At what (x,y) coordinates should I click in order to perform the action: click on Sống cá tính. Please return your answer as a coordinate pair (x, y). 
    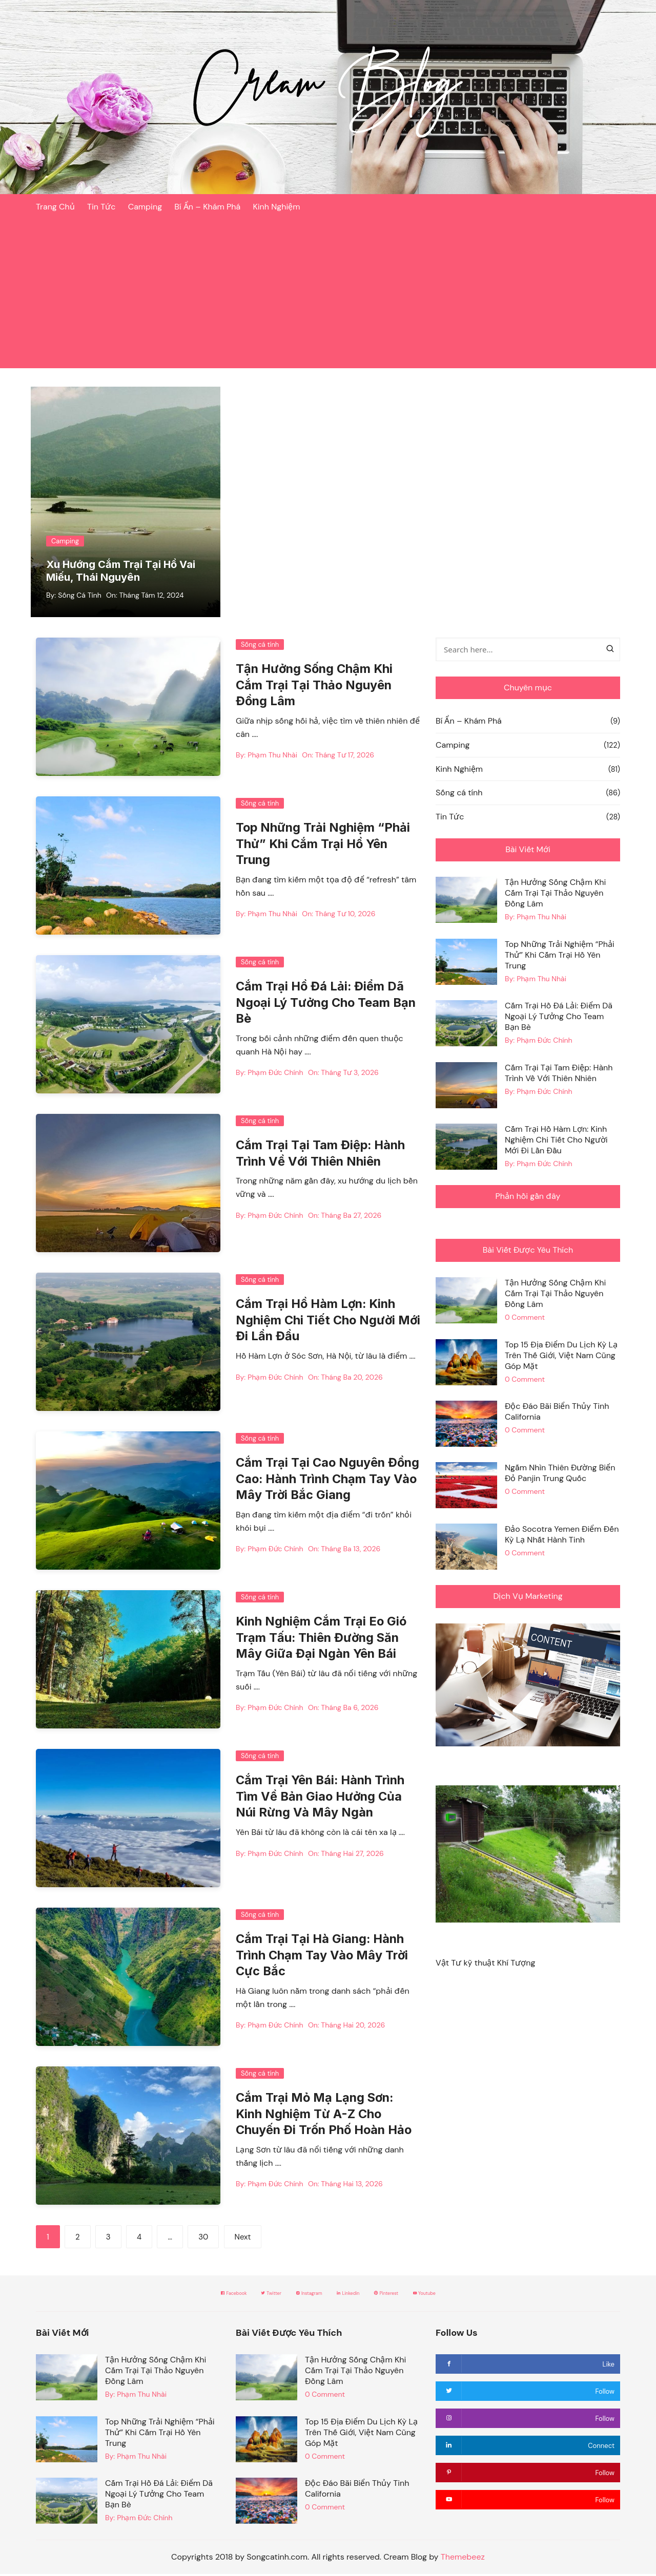
    Looking at the image, I should click on (260, 646).